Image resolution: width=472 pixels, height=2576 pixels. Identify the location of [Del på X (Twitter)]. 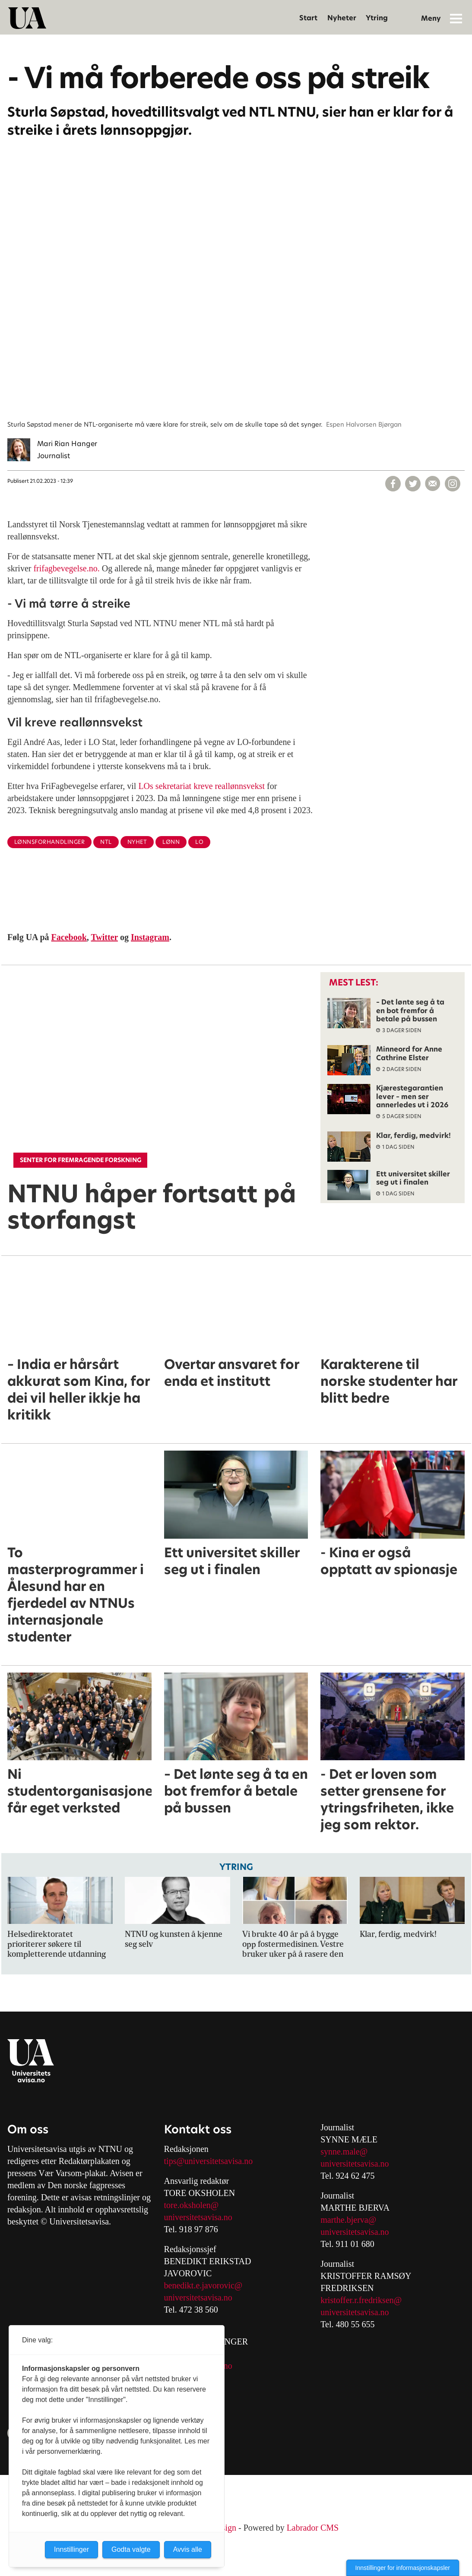
(413, 483).